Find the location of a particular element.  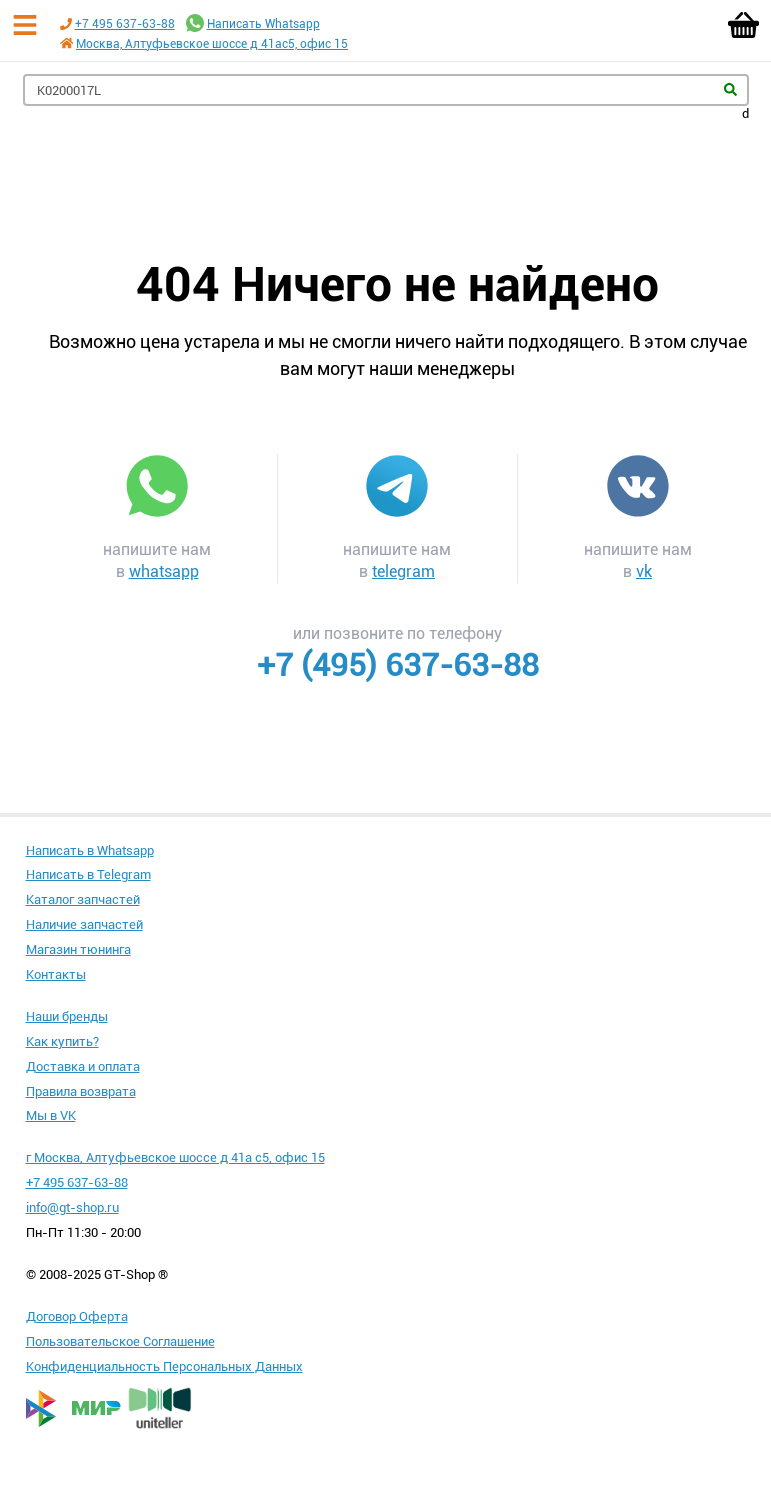

Москва, Алтуфьевское шоссе д 41ас5, офис 15 is located at coordinates (212, 44).